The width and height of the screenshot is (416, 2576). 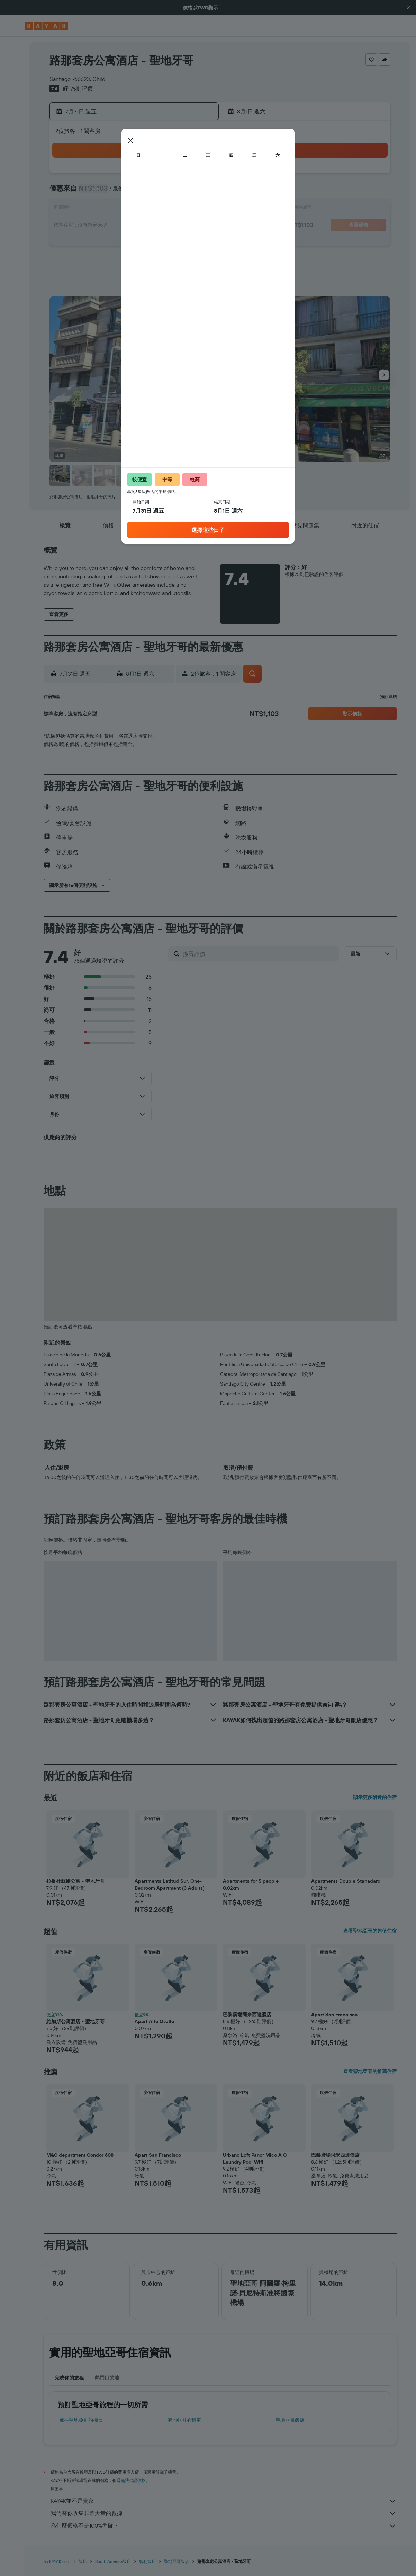 I want to click on 5 [button], so click(x=97, y=192).